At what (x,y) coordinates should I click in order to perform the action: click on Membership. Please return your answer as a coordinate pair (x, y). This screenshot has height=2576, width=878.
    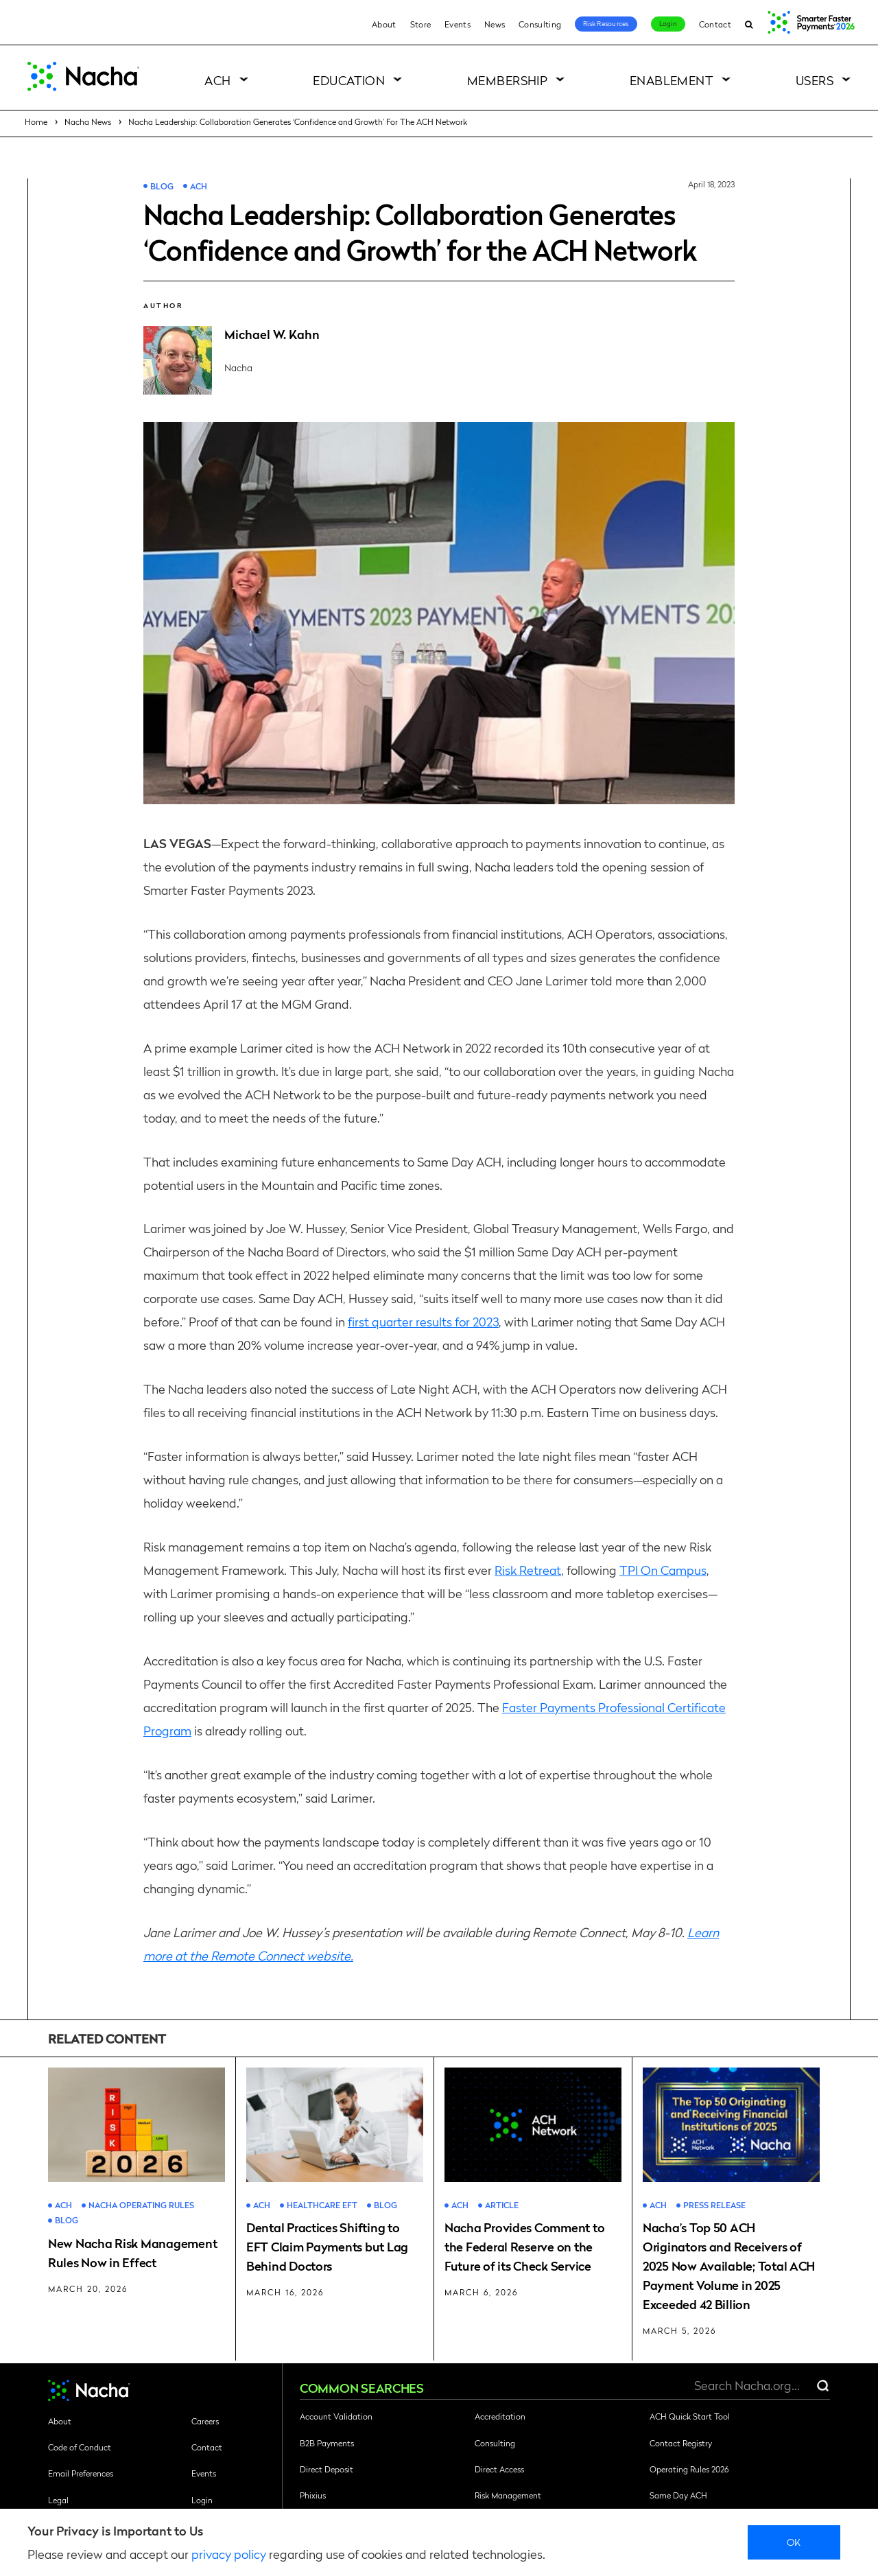
    Looking at the image, I should click on (507, 80).